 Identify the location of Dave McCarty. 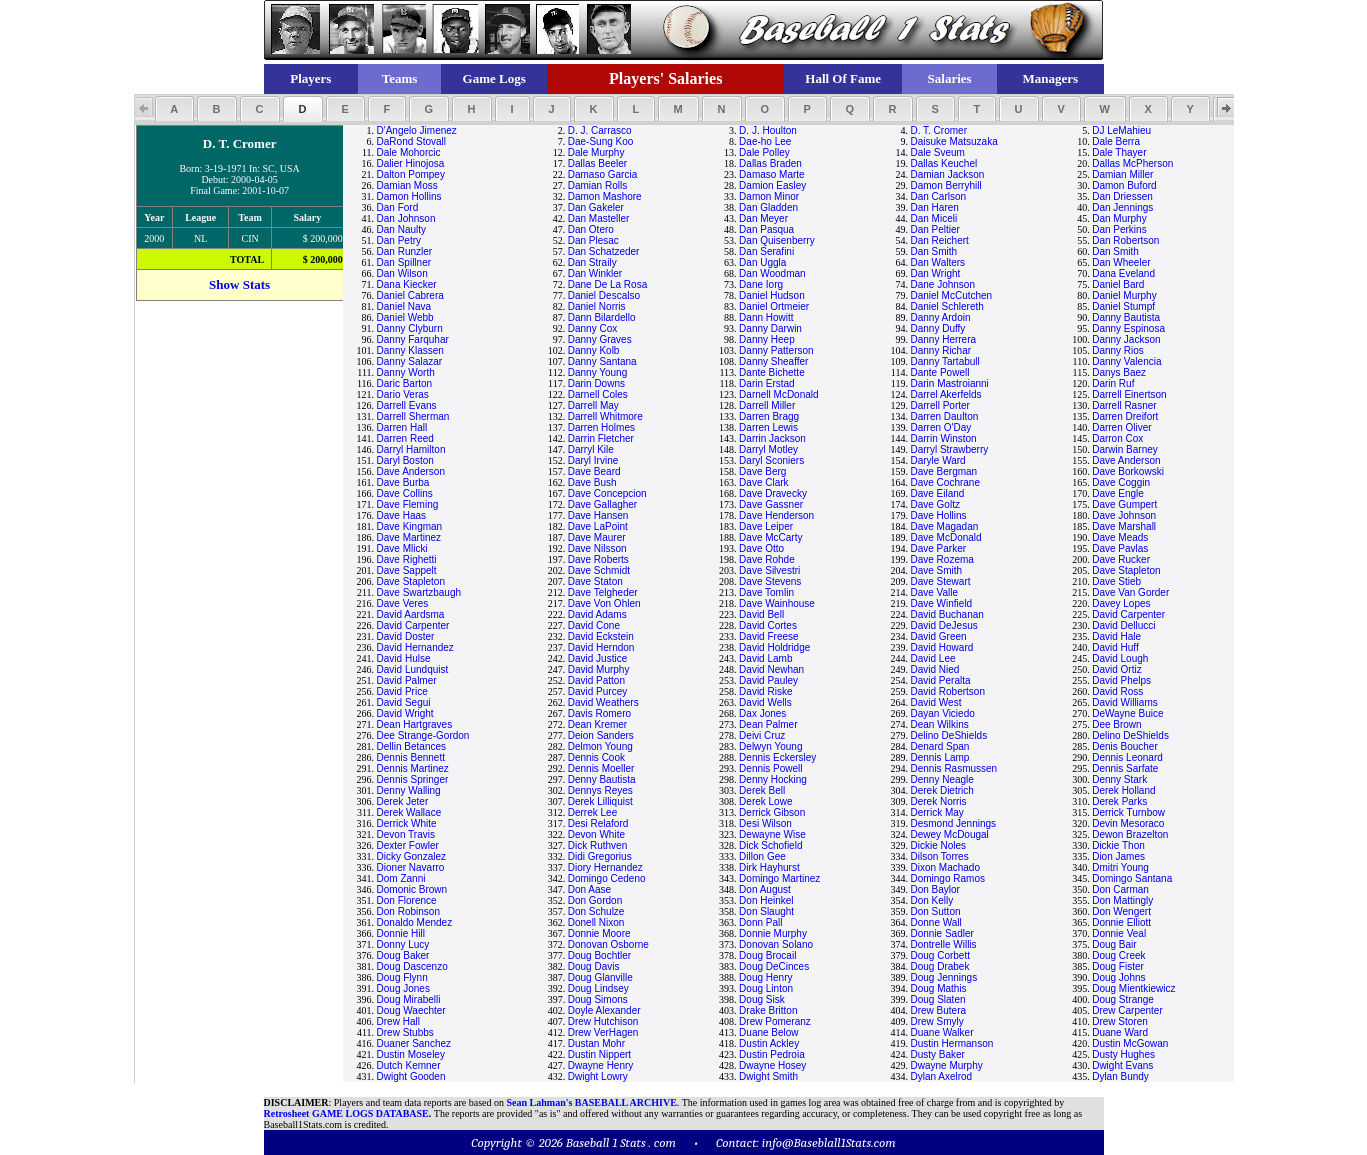
(770, 537).